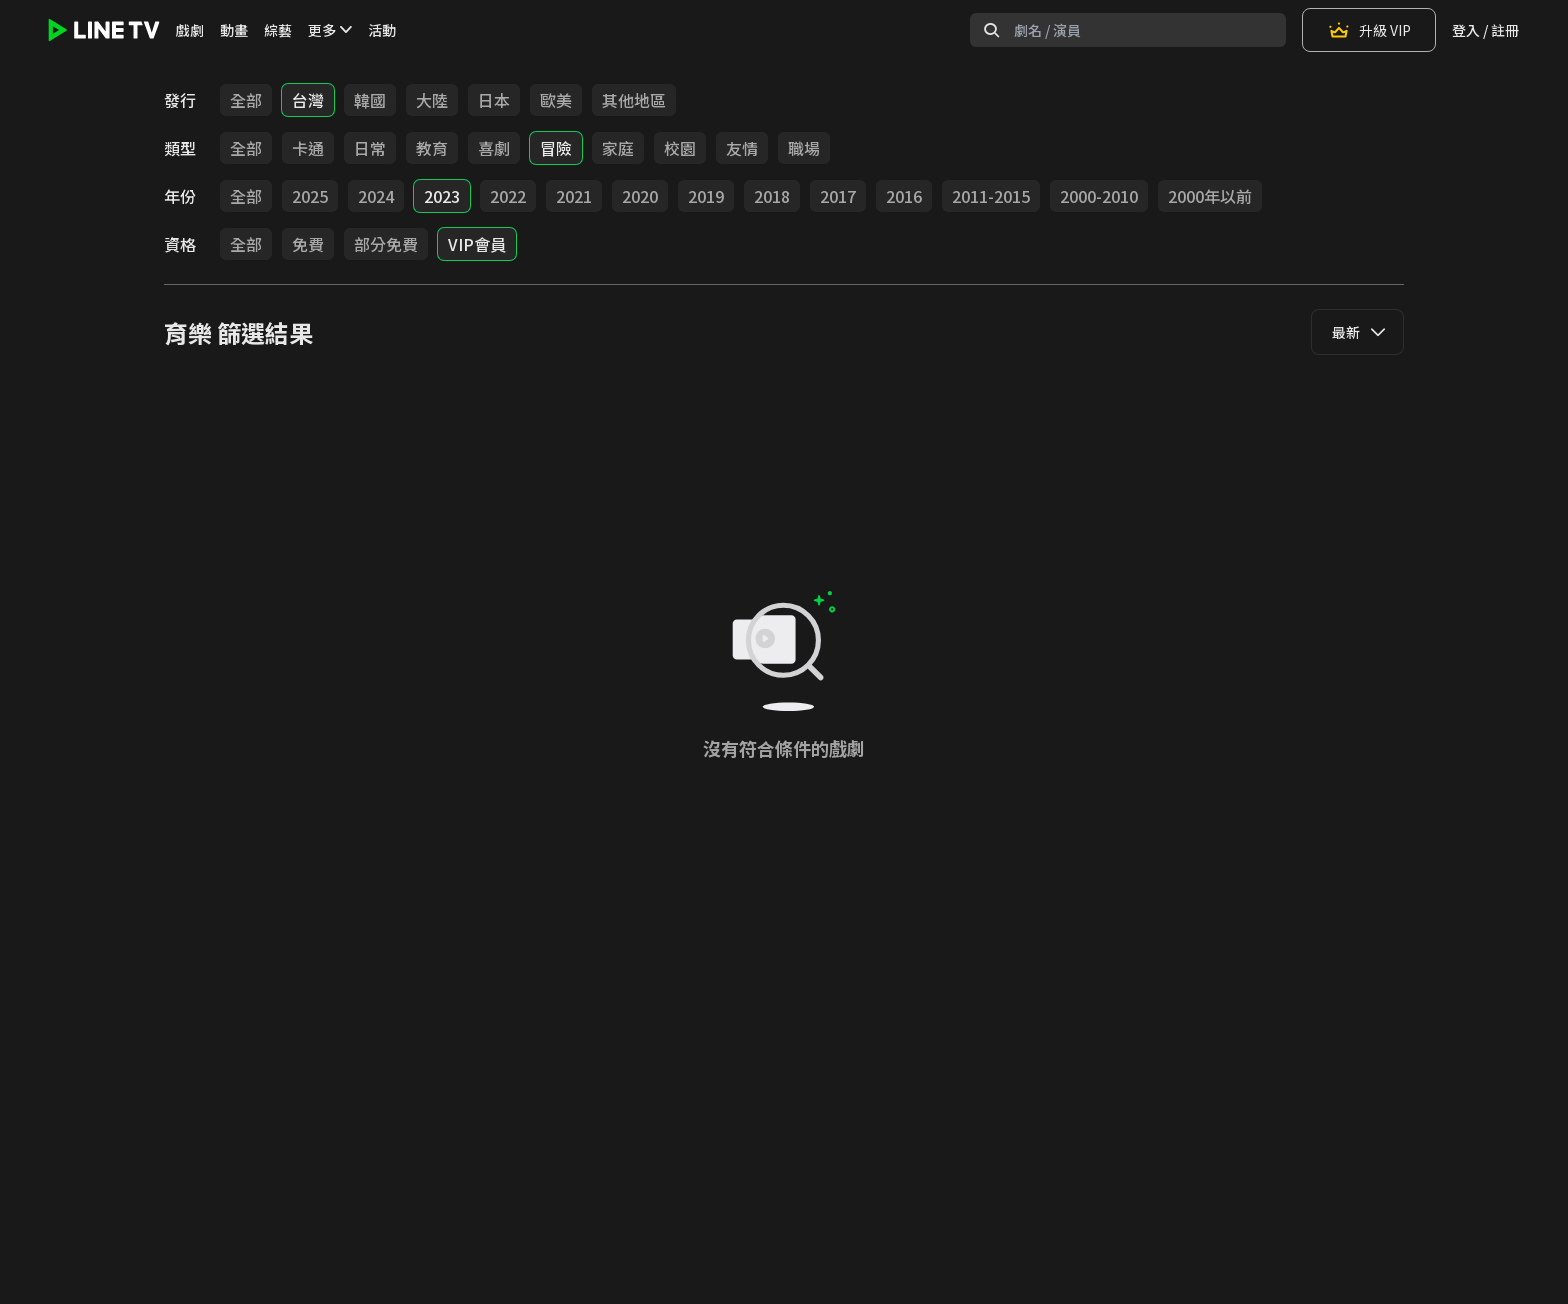  Describe the element at coordinates (234, 30) in the screenshot. I see `動畫` at that location.